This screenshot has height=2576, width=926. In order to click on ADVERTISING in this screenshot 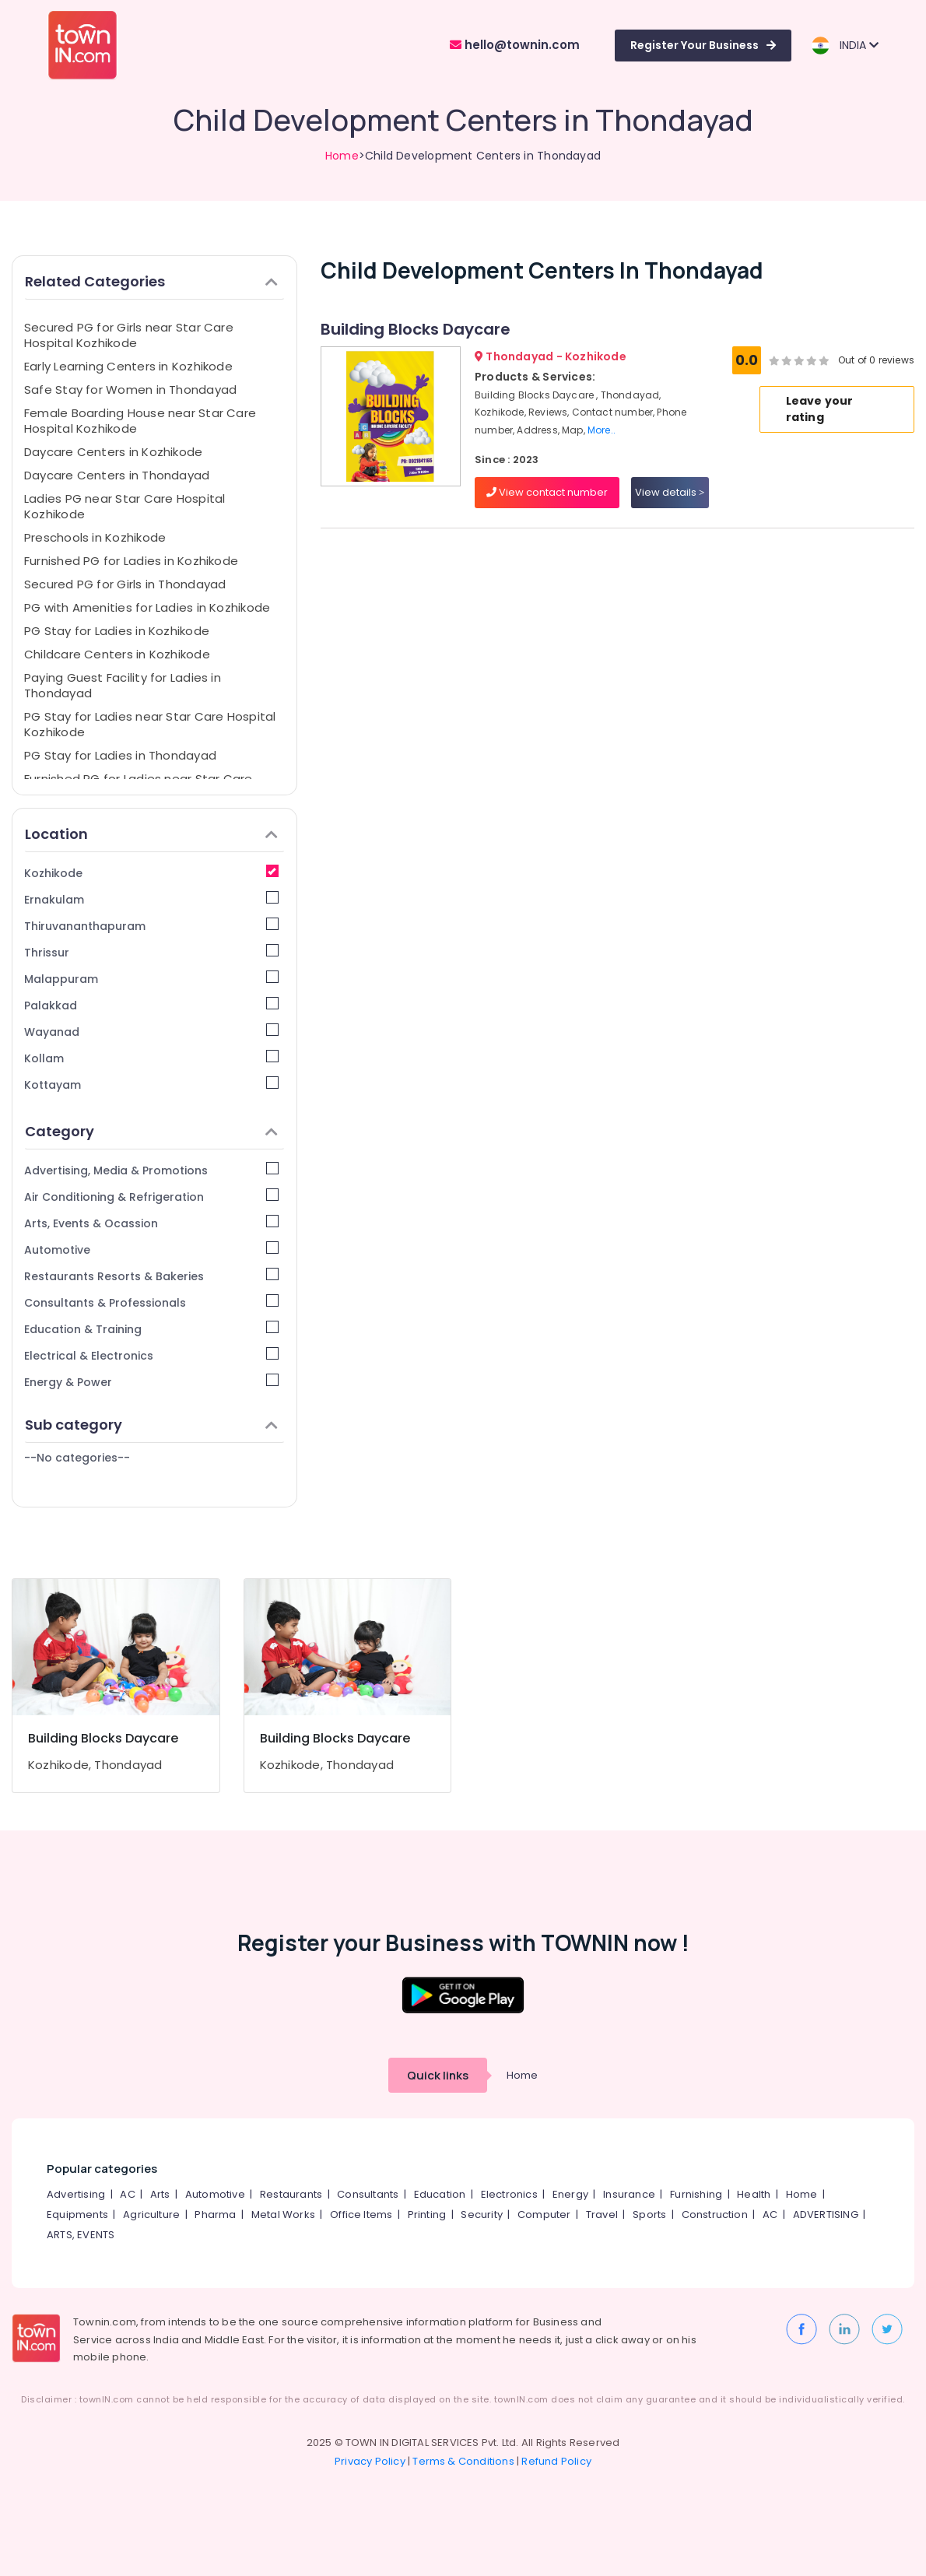, I will do `click(825, 2214)`.